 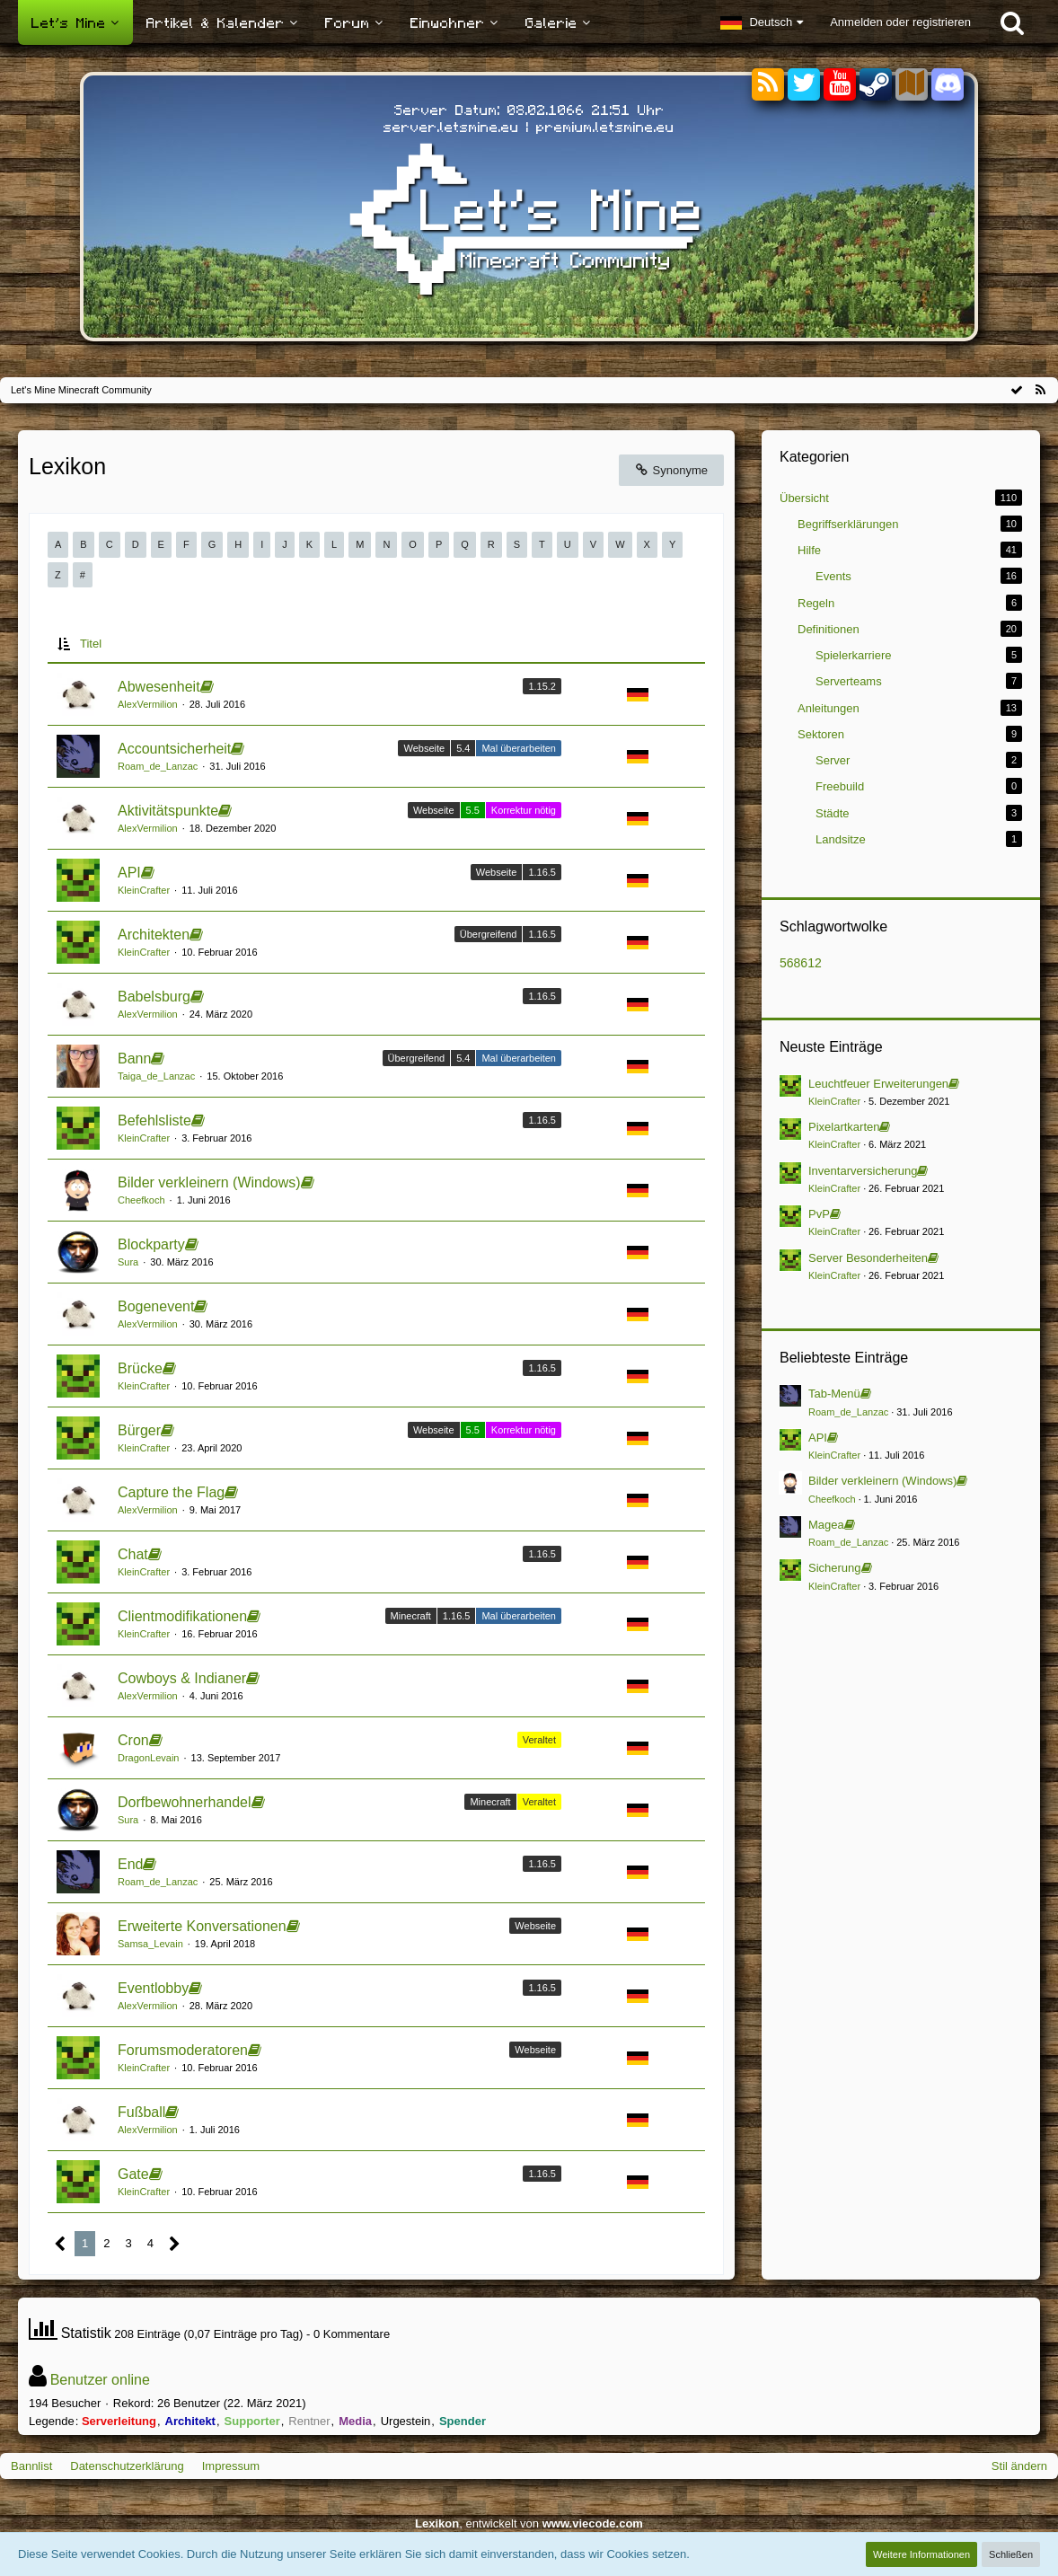 I want to click on Taiga_de_Lanzac, so click(x=156, y=1076).